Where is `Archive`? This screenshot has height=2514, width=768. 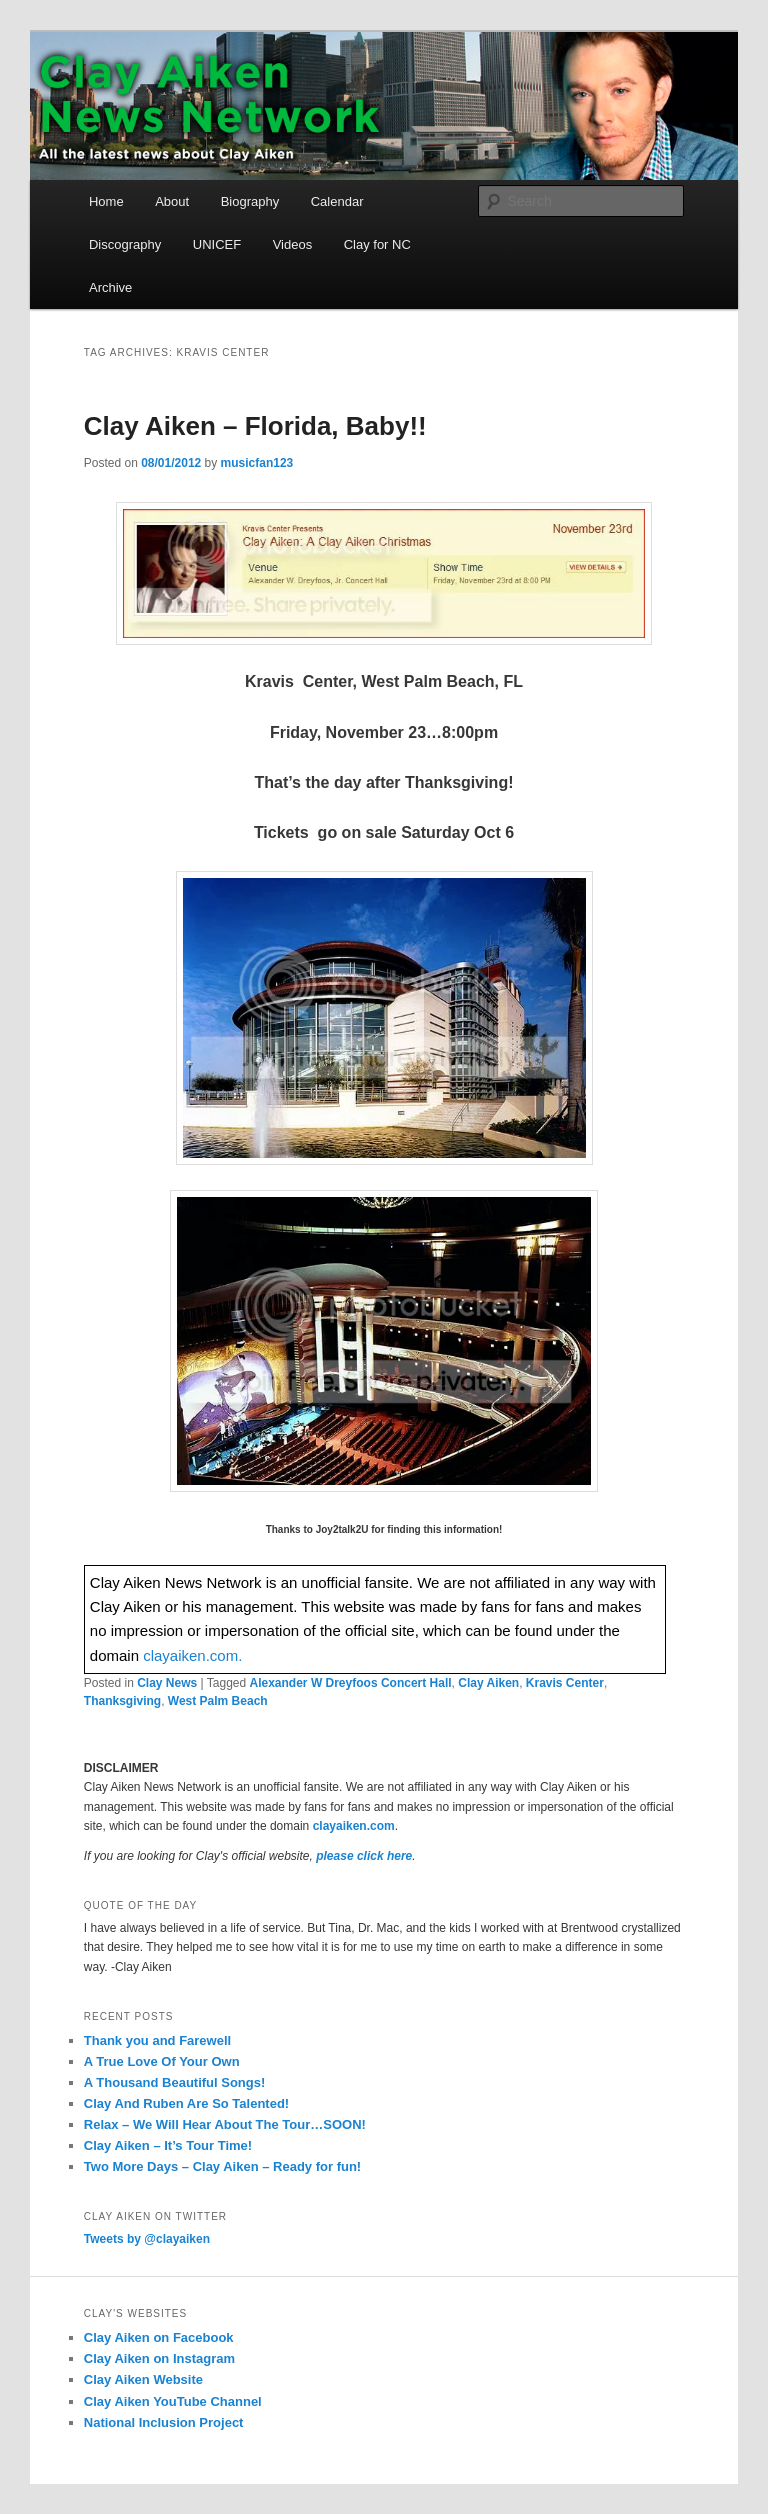 Archive is located at coordinates (110, 287).